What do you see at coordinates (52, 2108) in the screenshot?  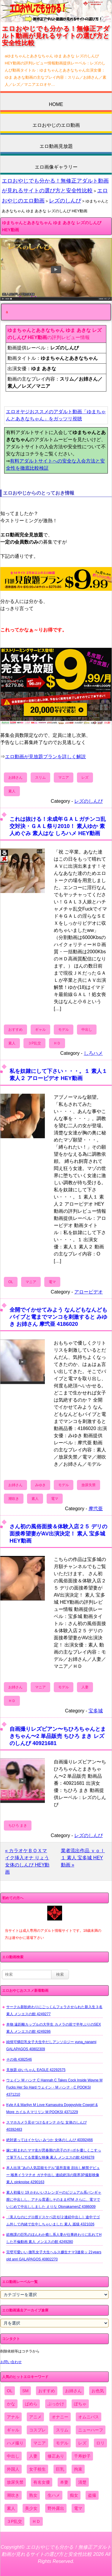 I see `Kyle A & Marilyn M Love Kamasutra Doggystyle Cowgirl & More カイル A マリリン M POOKSI 4371229` at bounding box center [52, 2108].